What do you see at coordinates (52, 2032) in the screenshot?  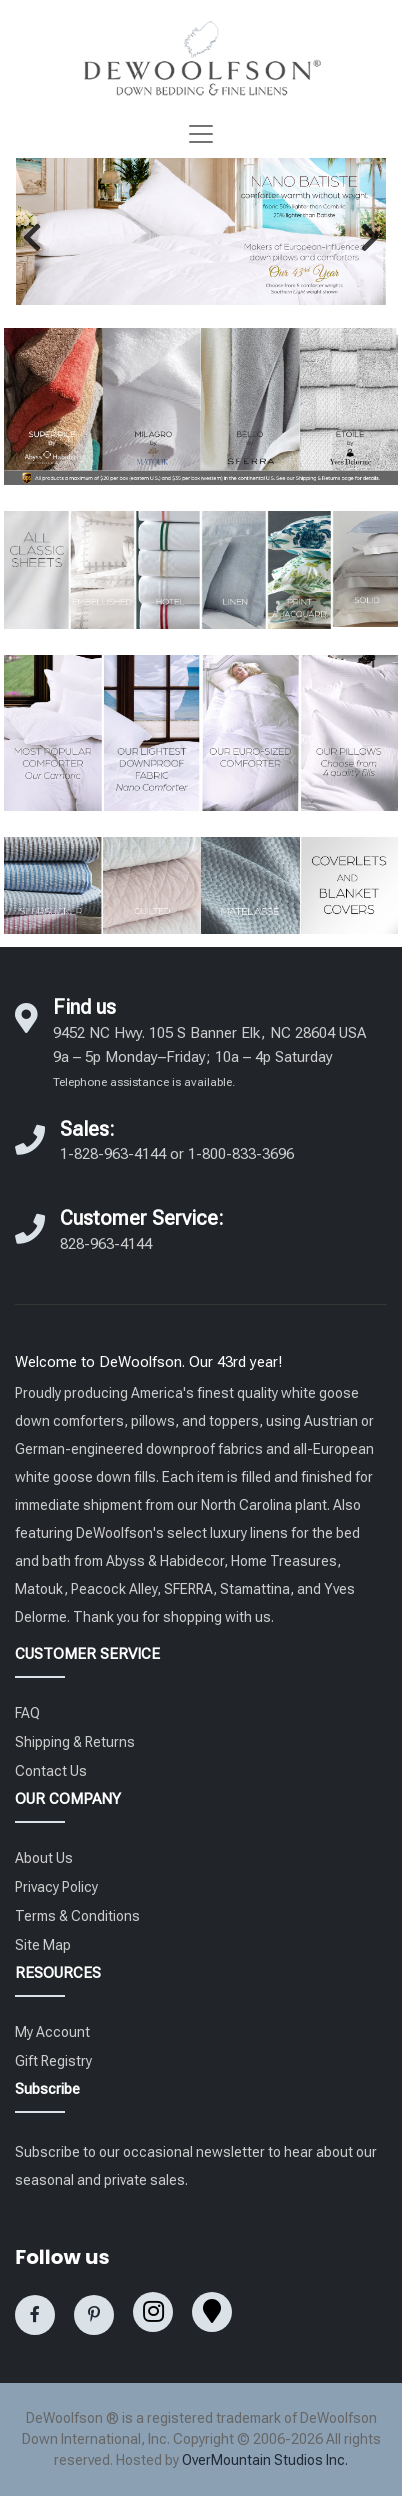 I see `My Account` at bounding box center [52, 2032].